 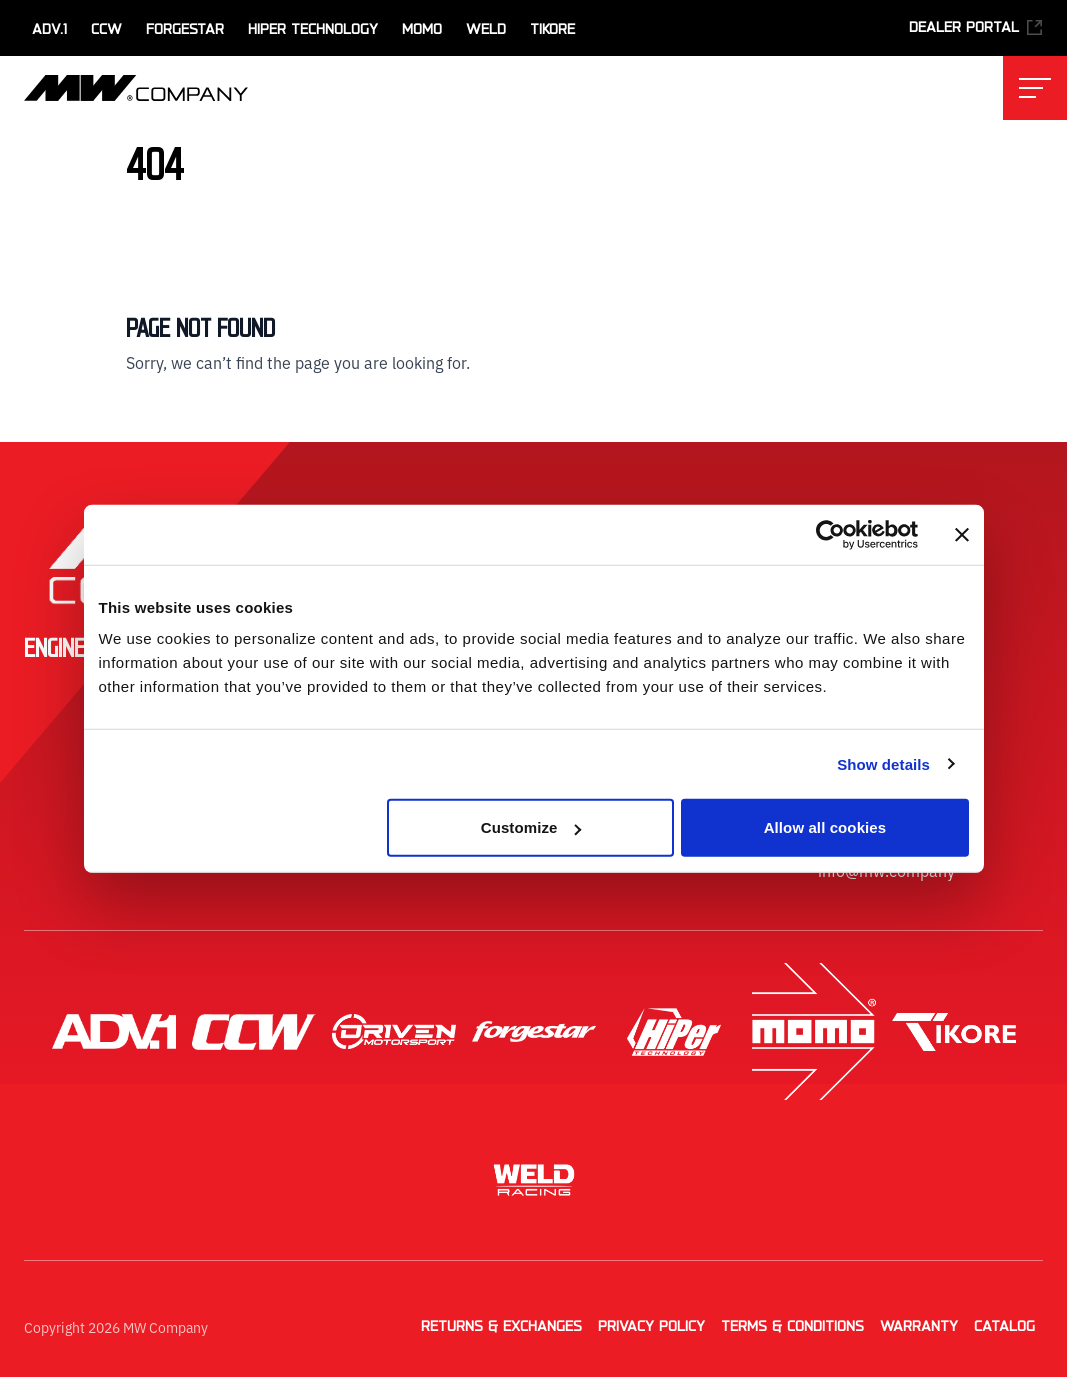 What do you see at coordinates (962, 534) in the screenshot?
I see `[Close banner]` at bounding box center [962, 534].